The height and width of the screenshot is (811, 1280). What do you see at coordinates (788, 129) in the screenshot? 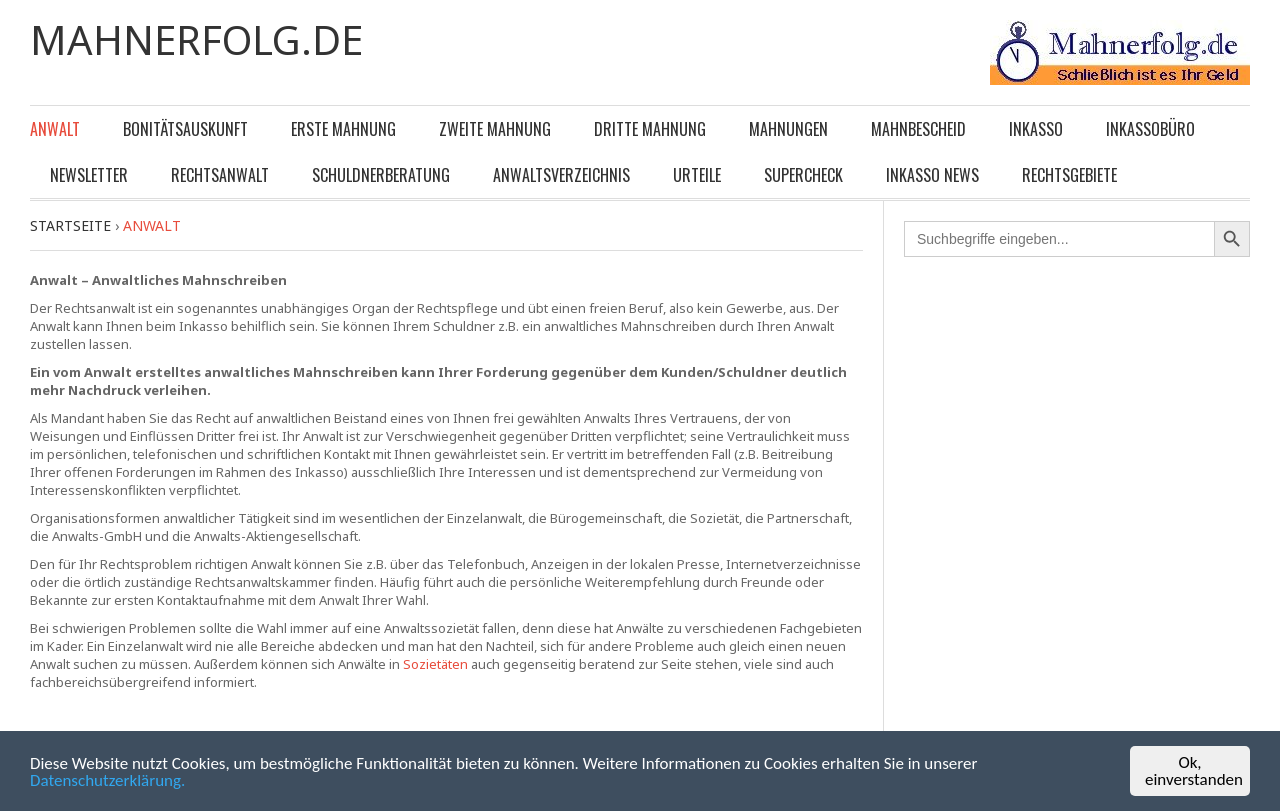
I see `Mahnungen` at bounding box center [788, 129].